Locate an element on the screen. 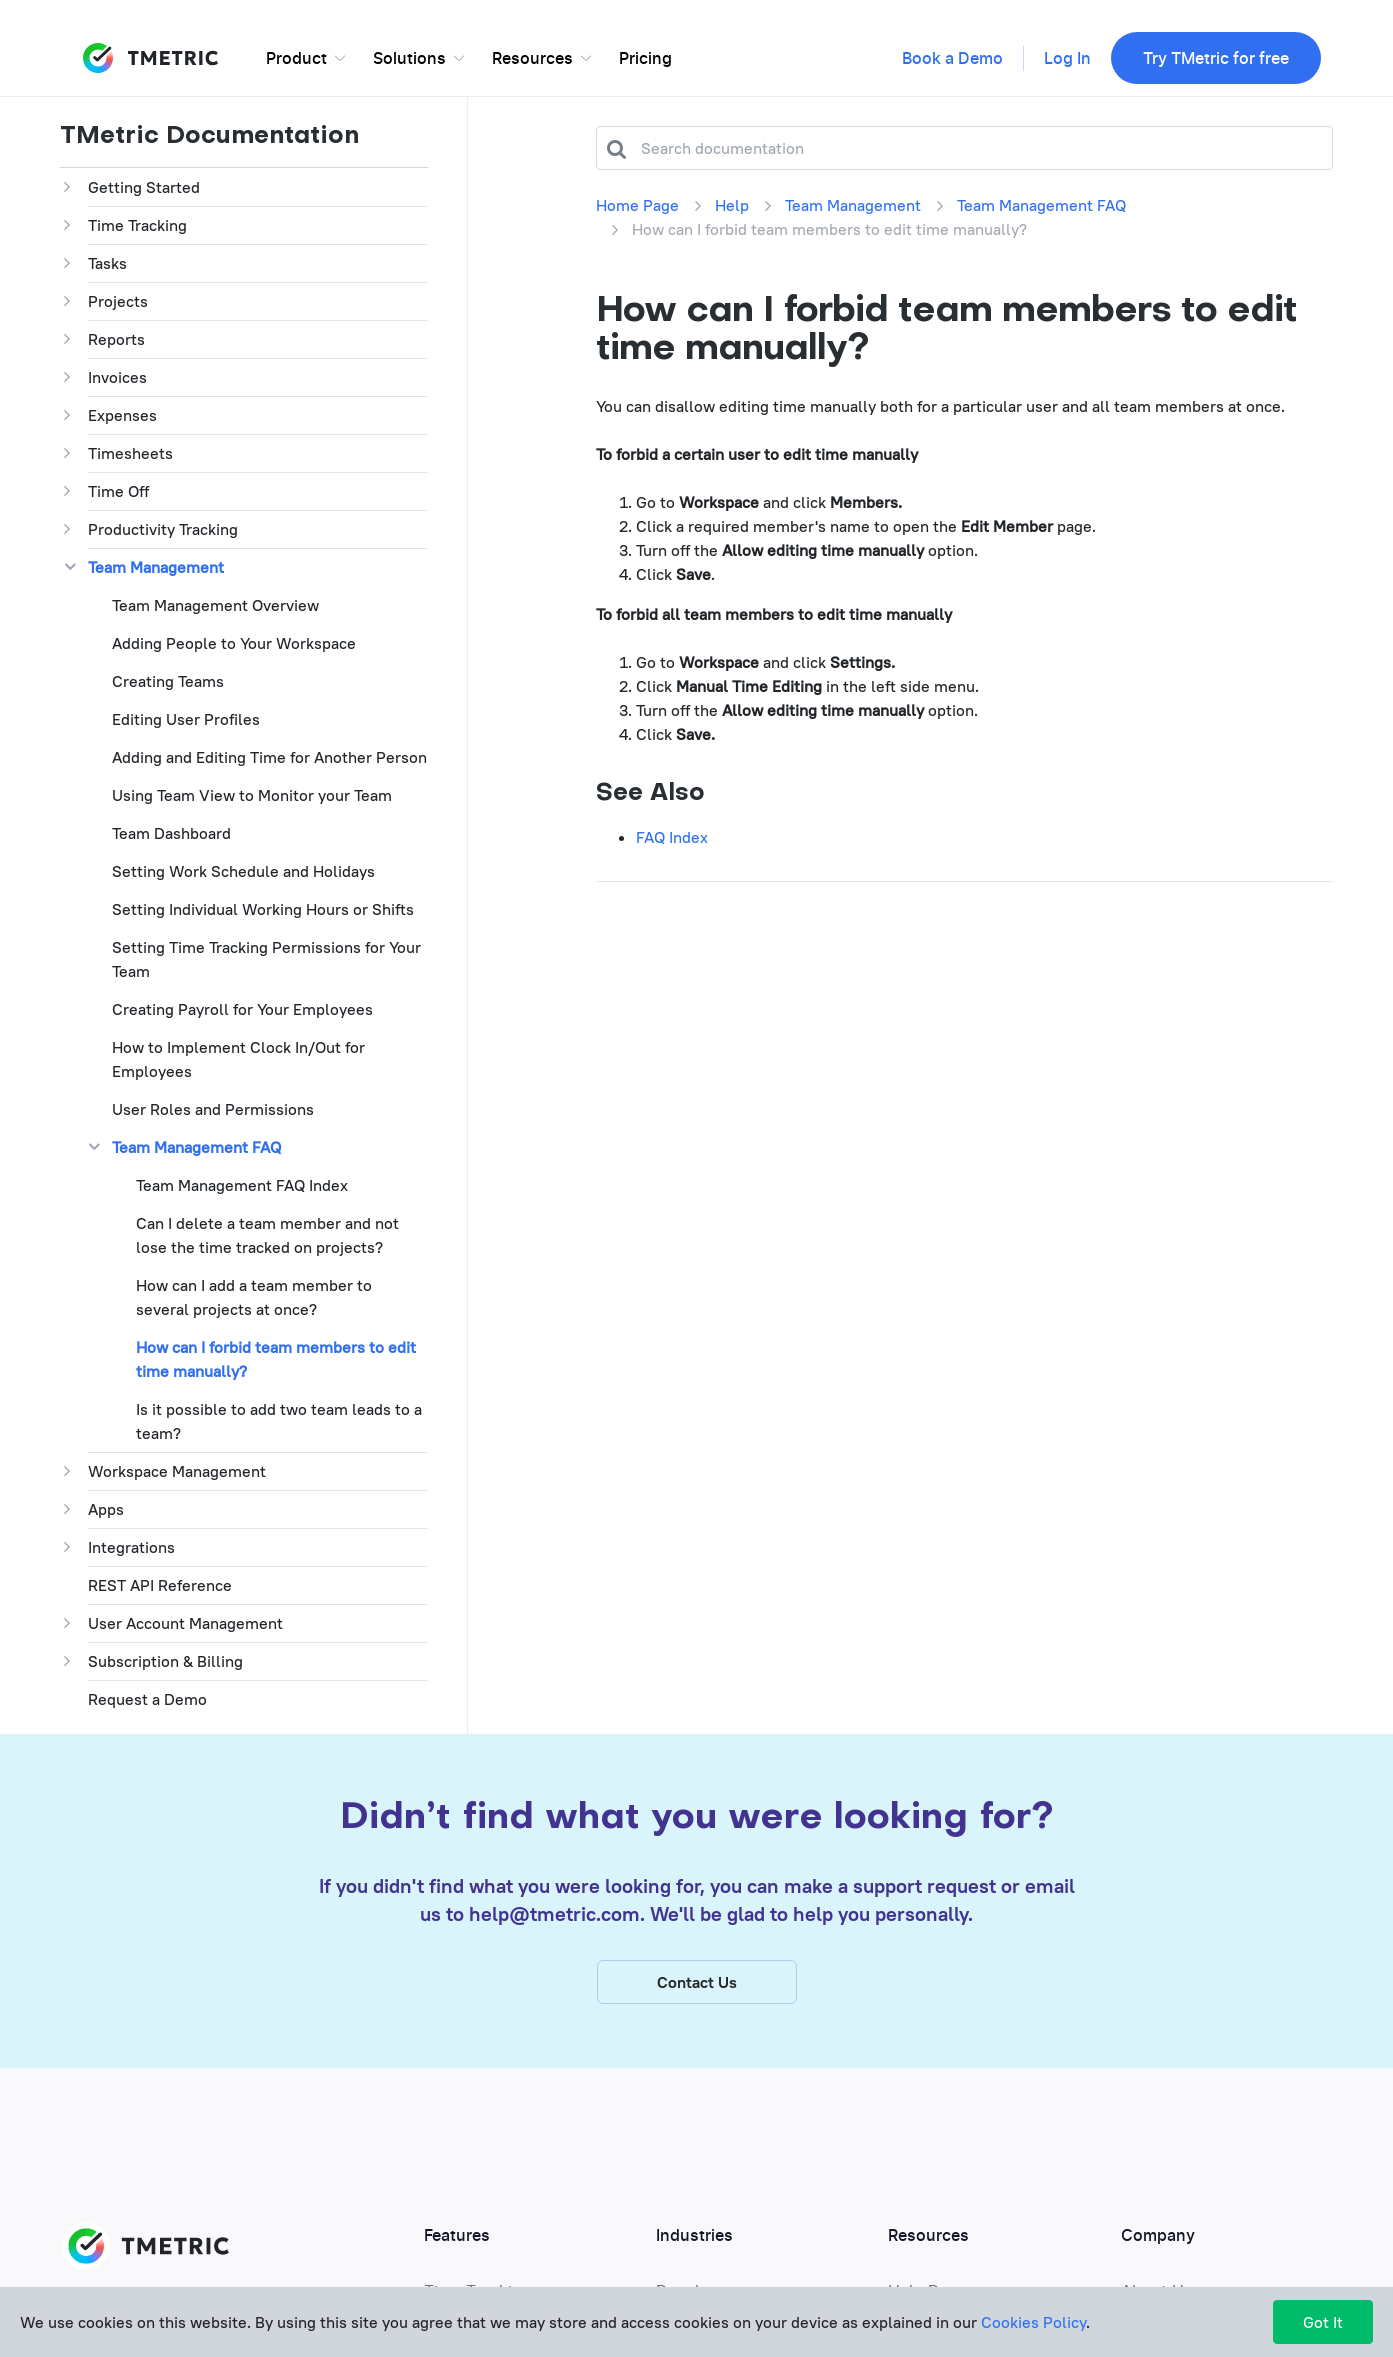 The image size is (1393, 2357). Contact Us [button] is located at coordinates (697, 1984).